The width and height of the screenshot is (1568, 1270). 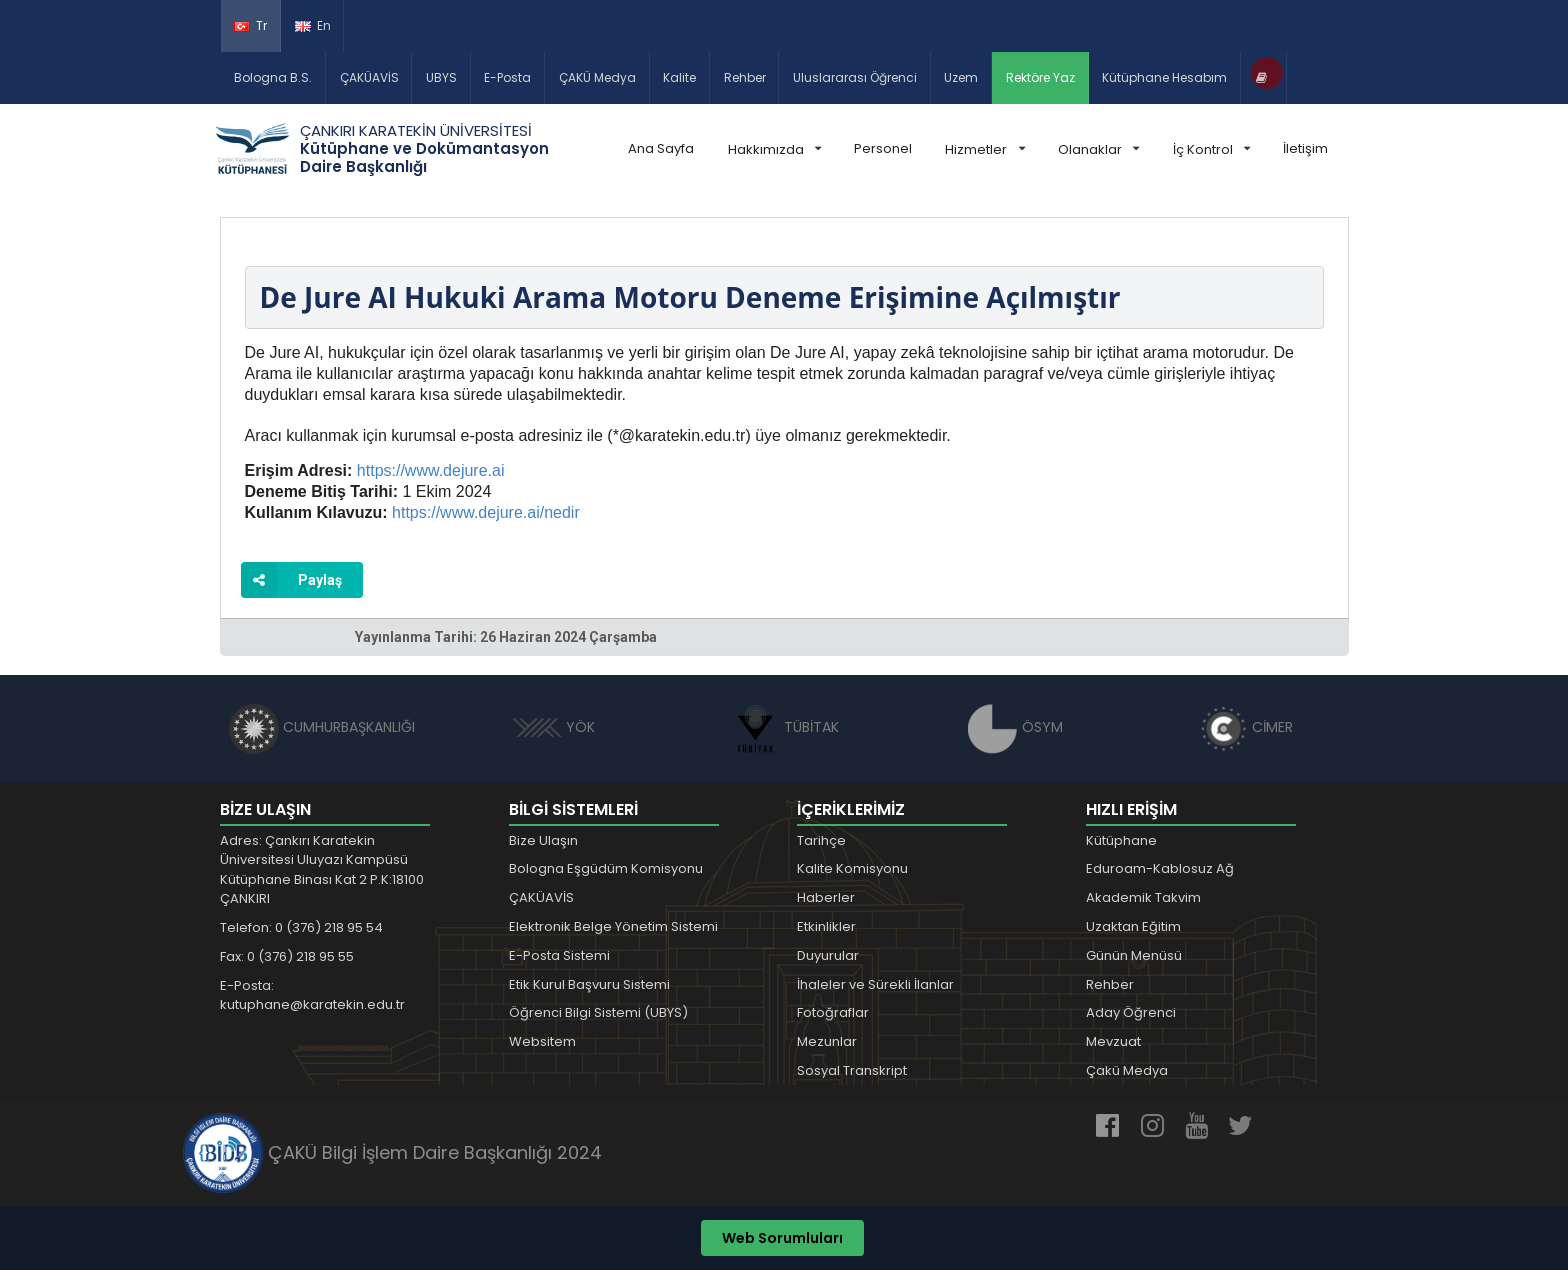 What do you see at coordinates (852, 868) in the screenshot?
I see `Kalite Komisyonu` at bounding box center [852, 868].